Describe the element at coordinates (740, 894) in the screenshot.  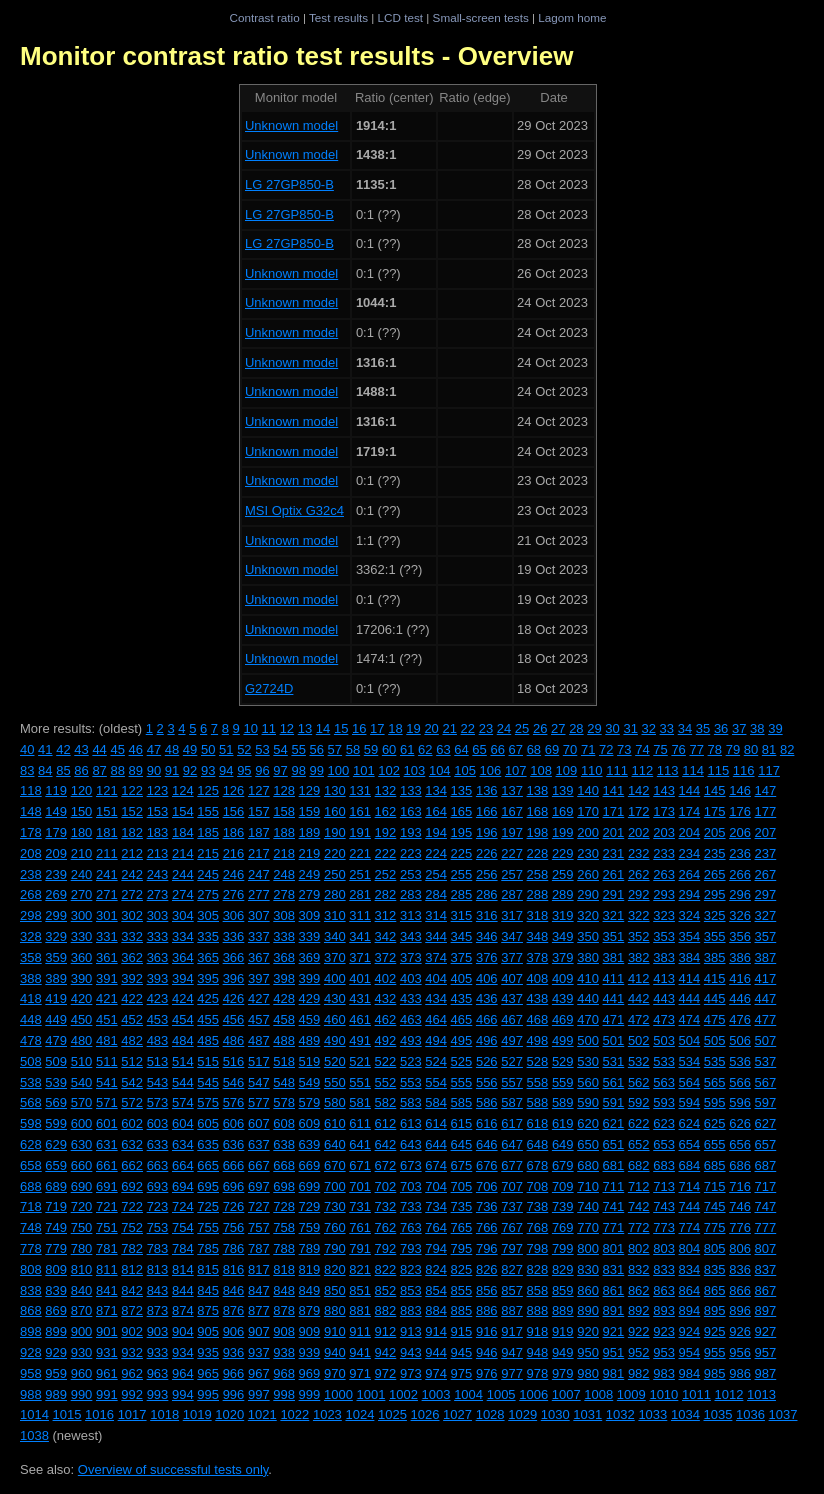
I see `296` at that location.